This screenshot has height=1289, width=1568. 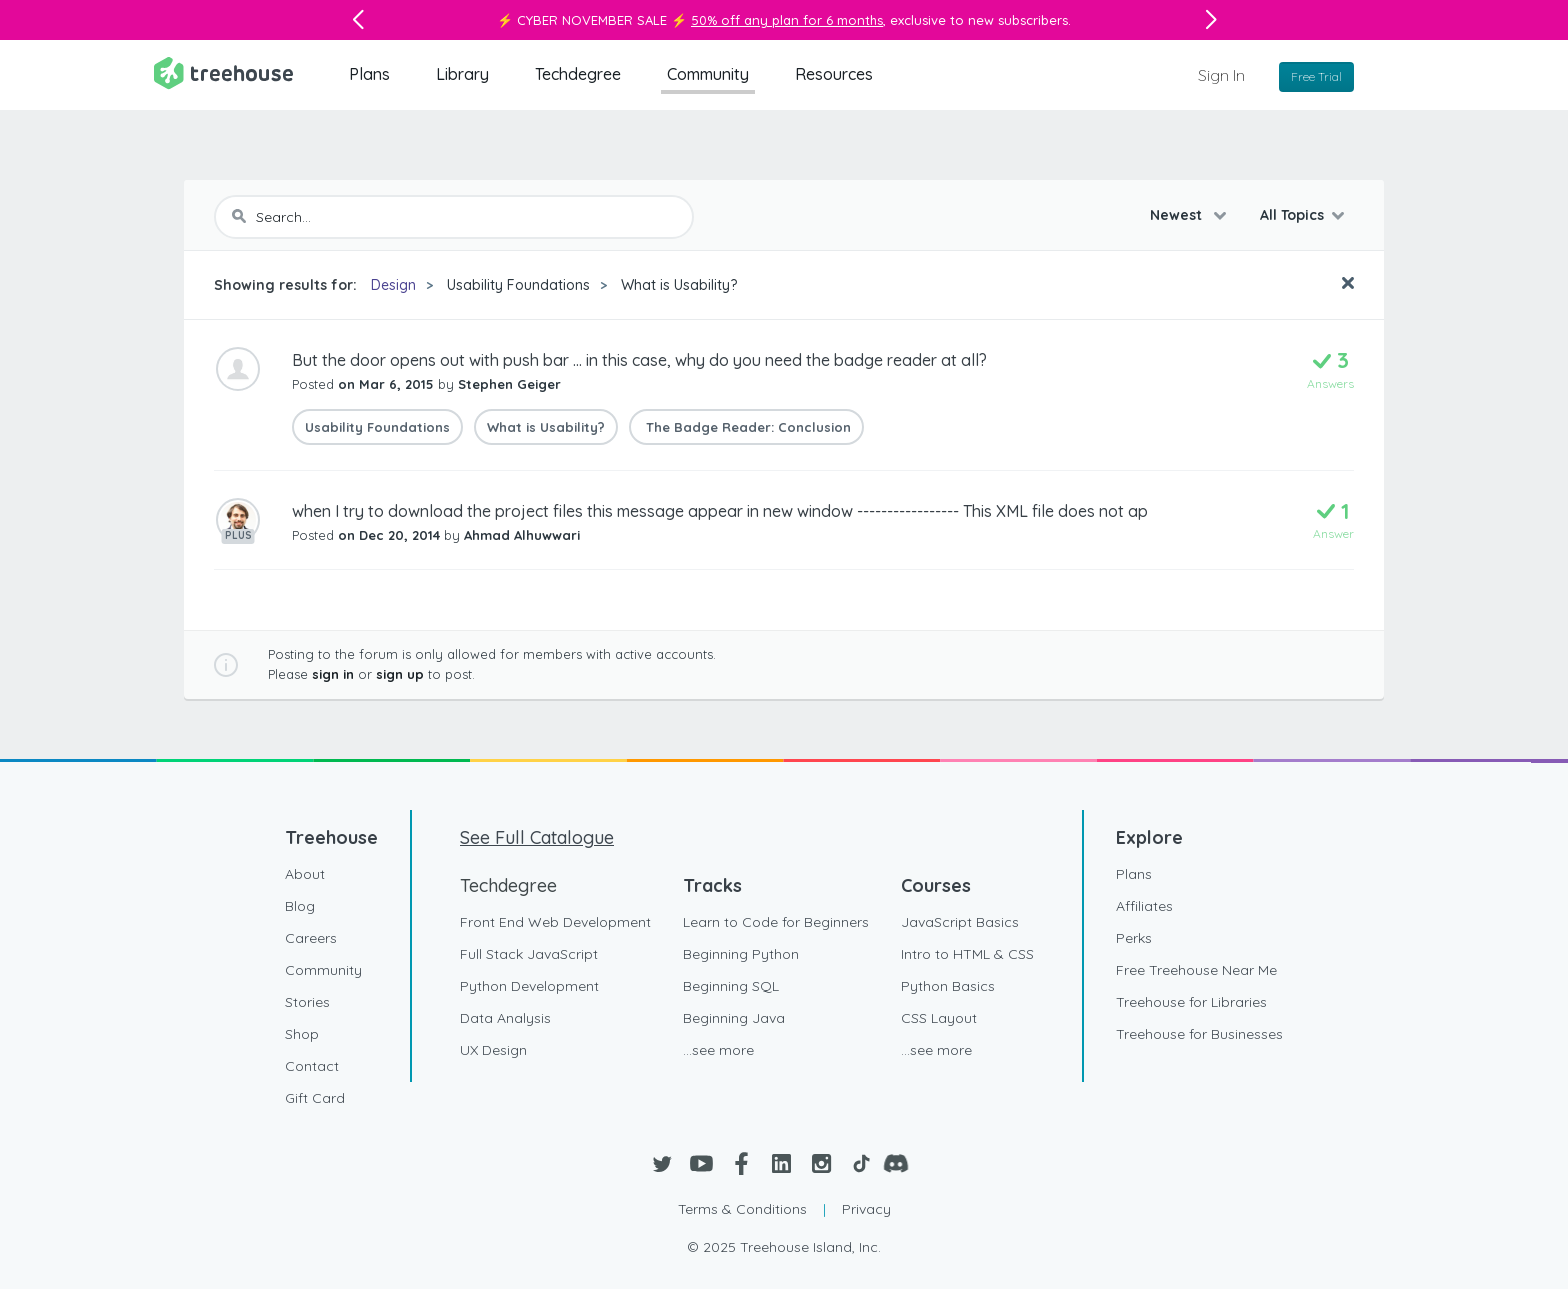 I want to click on Techdegree, so click(x=578, y=74).